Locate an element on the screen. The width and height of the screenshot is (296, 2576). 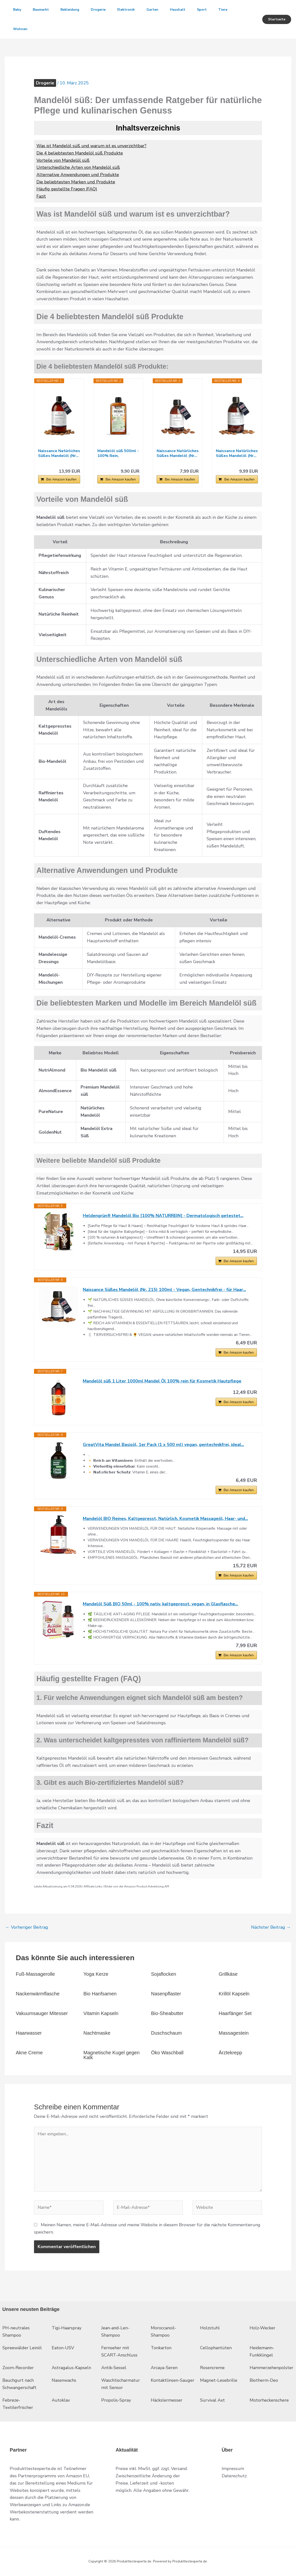
Vorheriger Beitrag is located at coordinates (26, 1927).